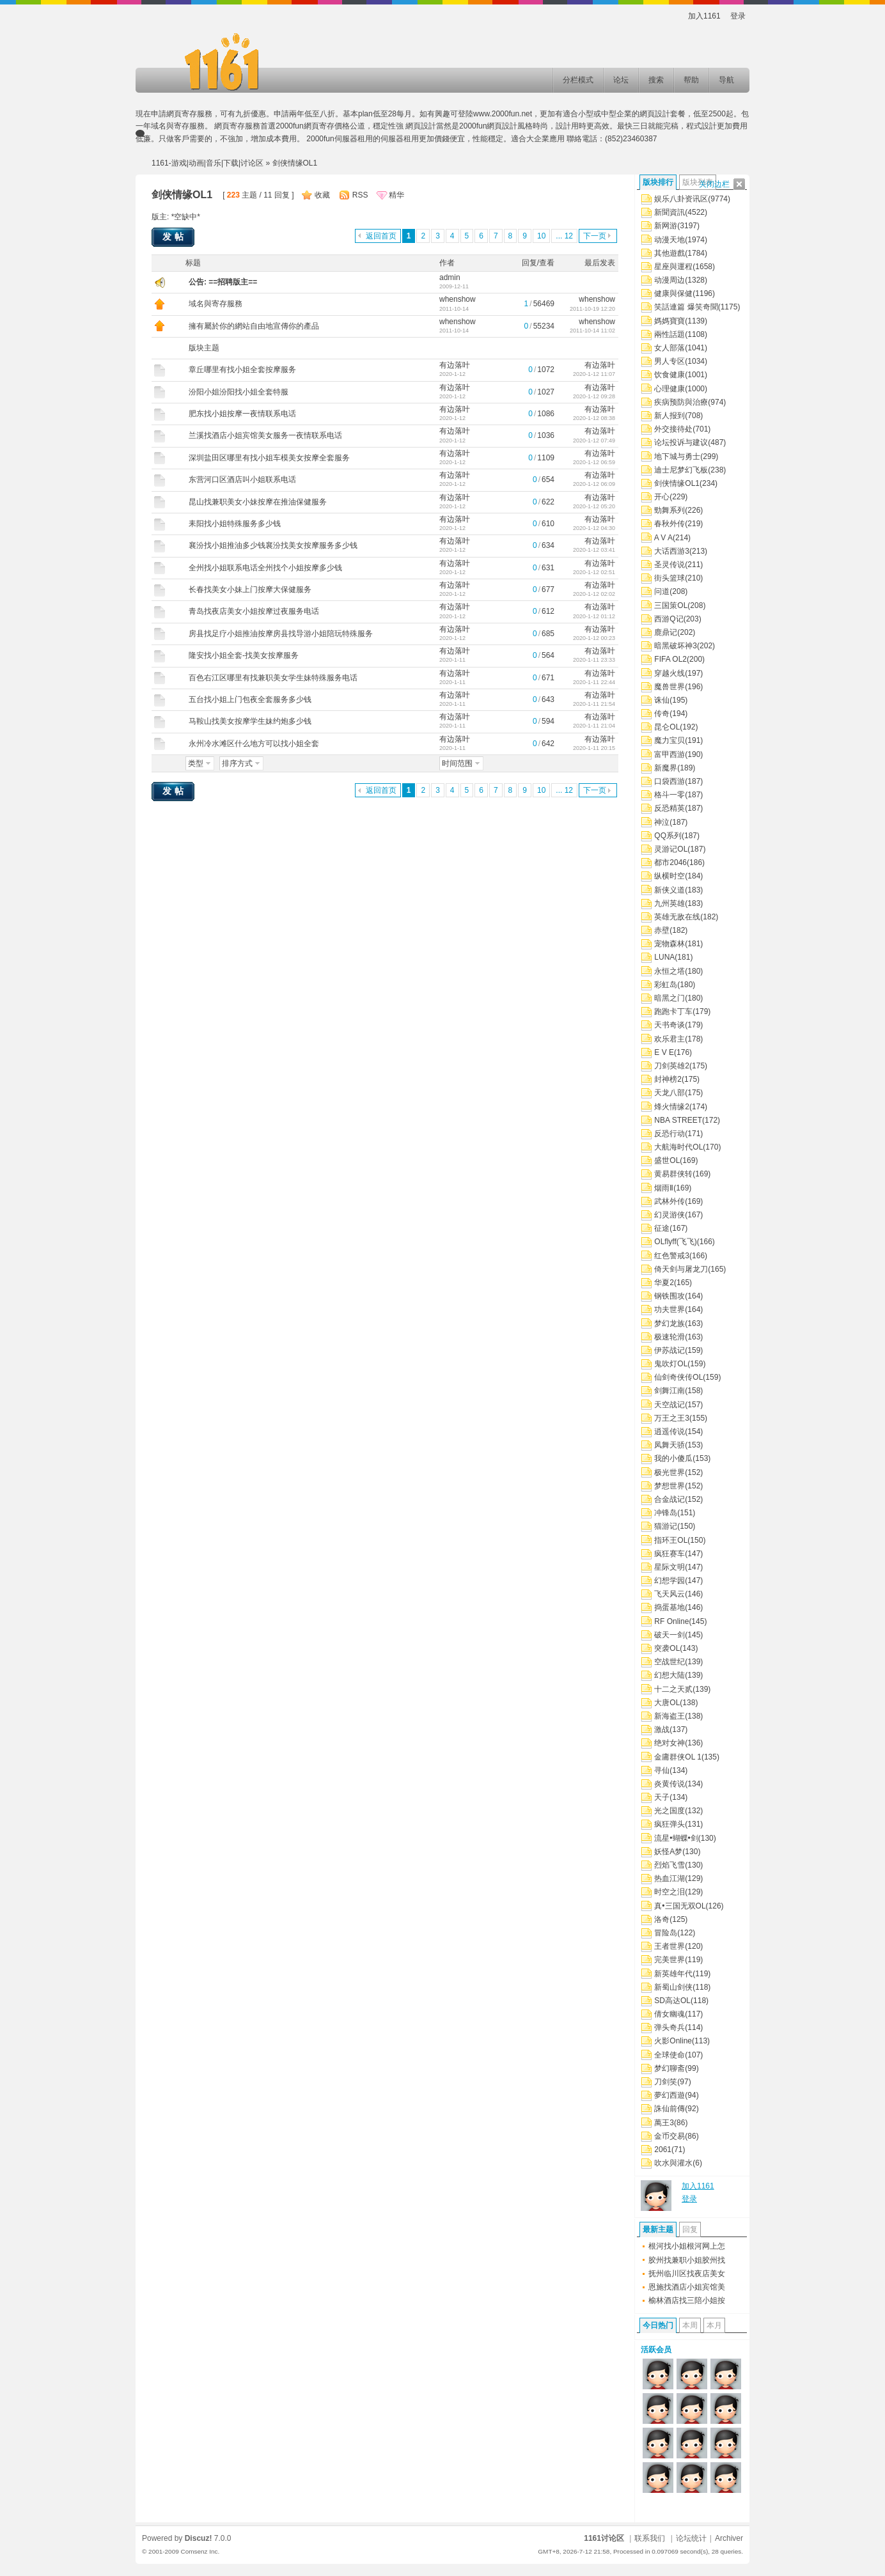  What do you see at coordinates (254, 611) in the screenshot?
I see `青岛找夜店美女小姐按摩过夜服务电话` at bounding box center [254, 611].